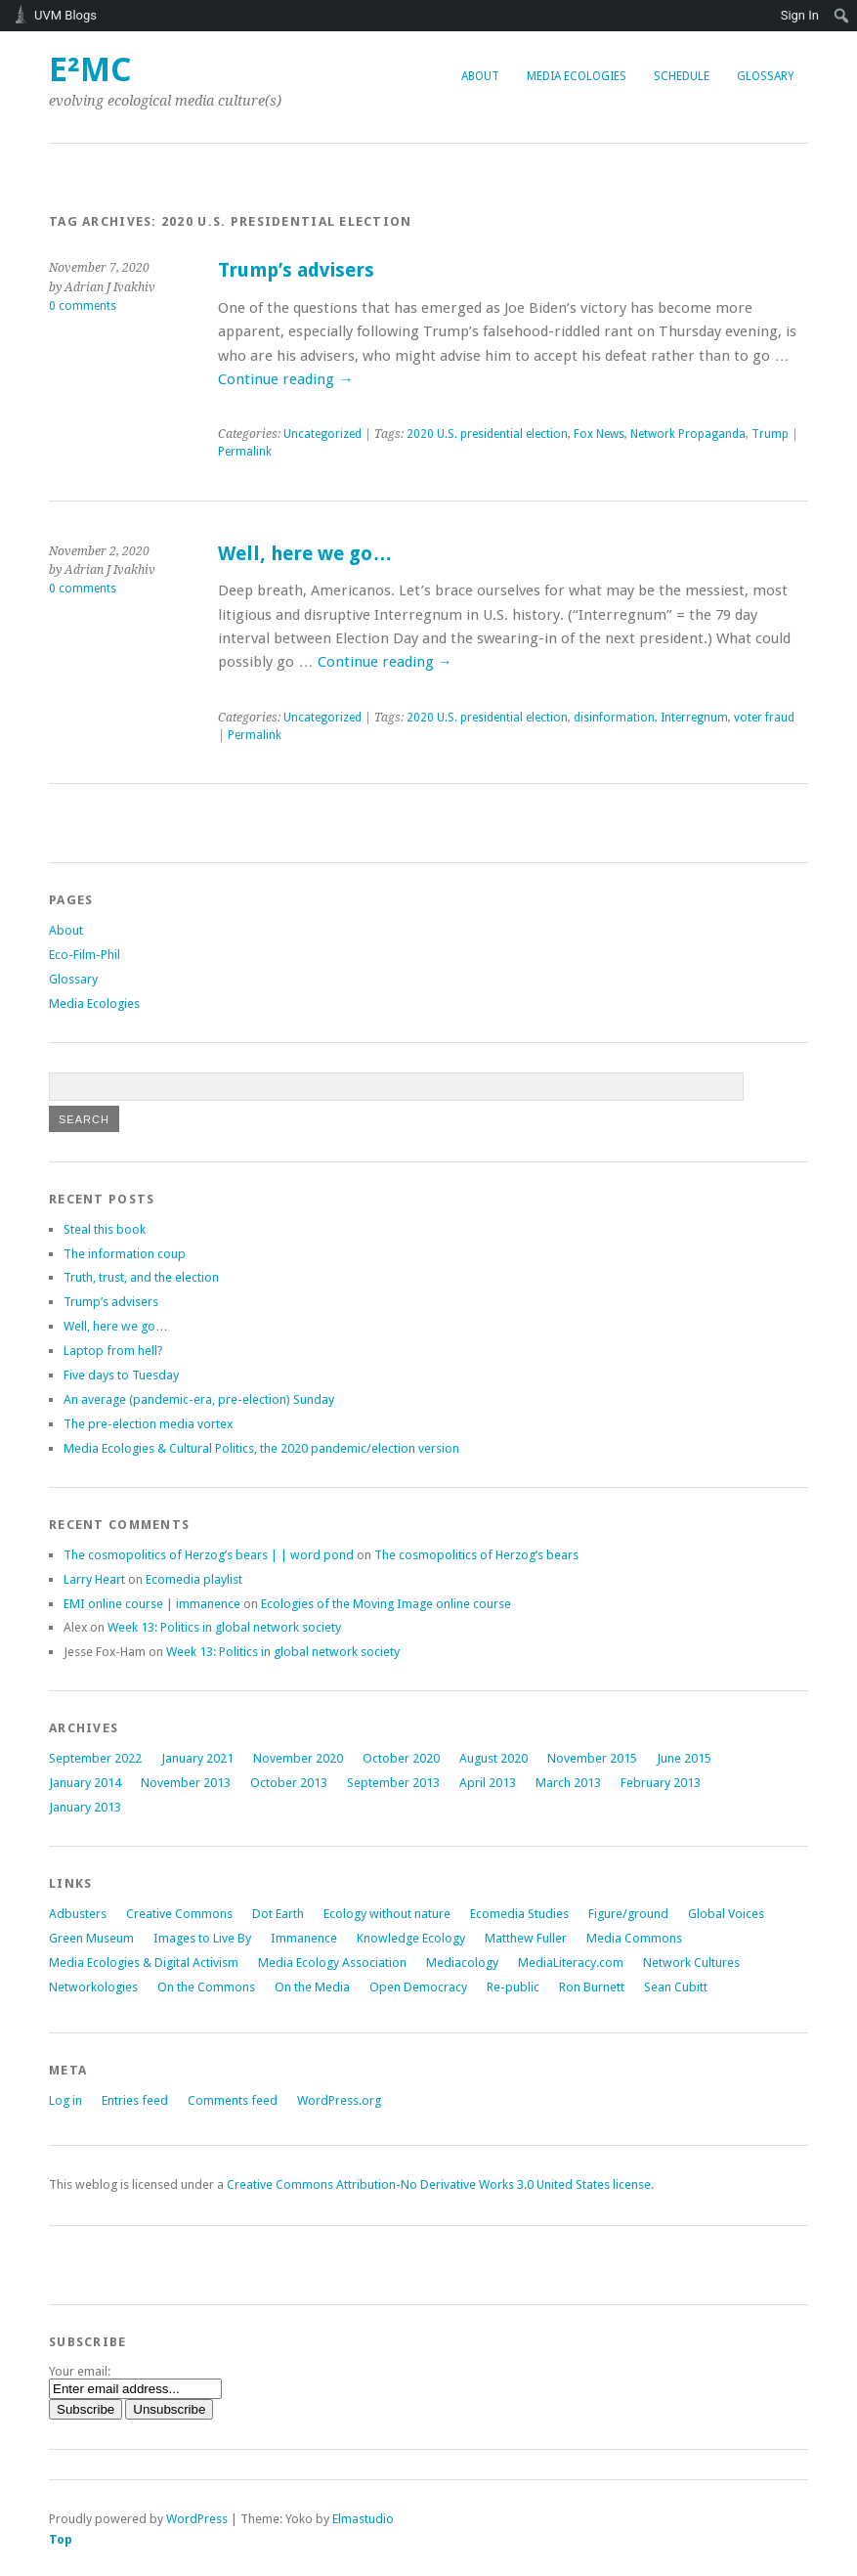  What do you see at coordinates (332, 1962) in the screenshot?
I see `Media Ecology Association` at bounding box center [332, 1962].